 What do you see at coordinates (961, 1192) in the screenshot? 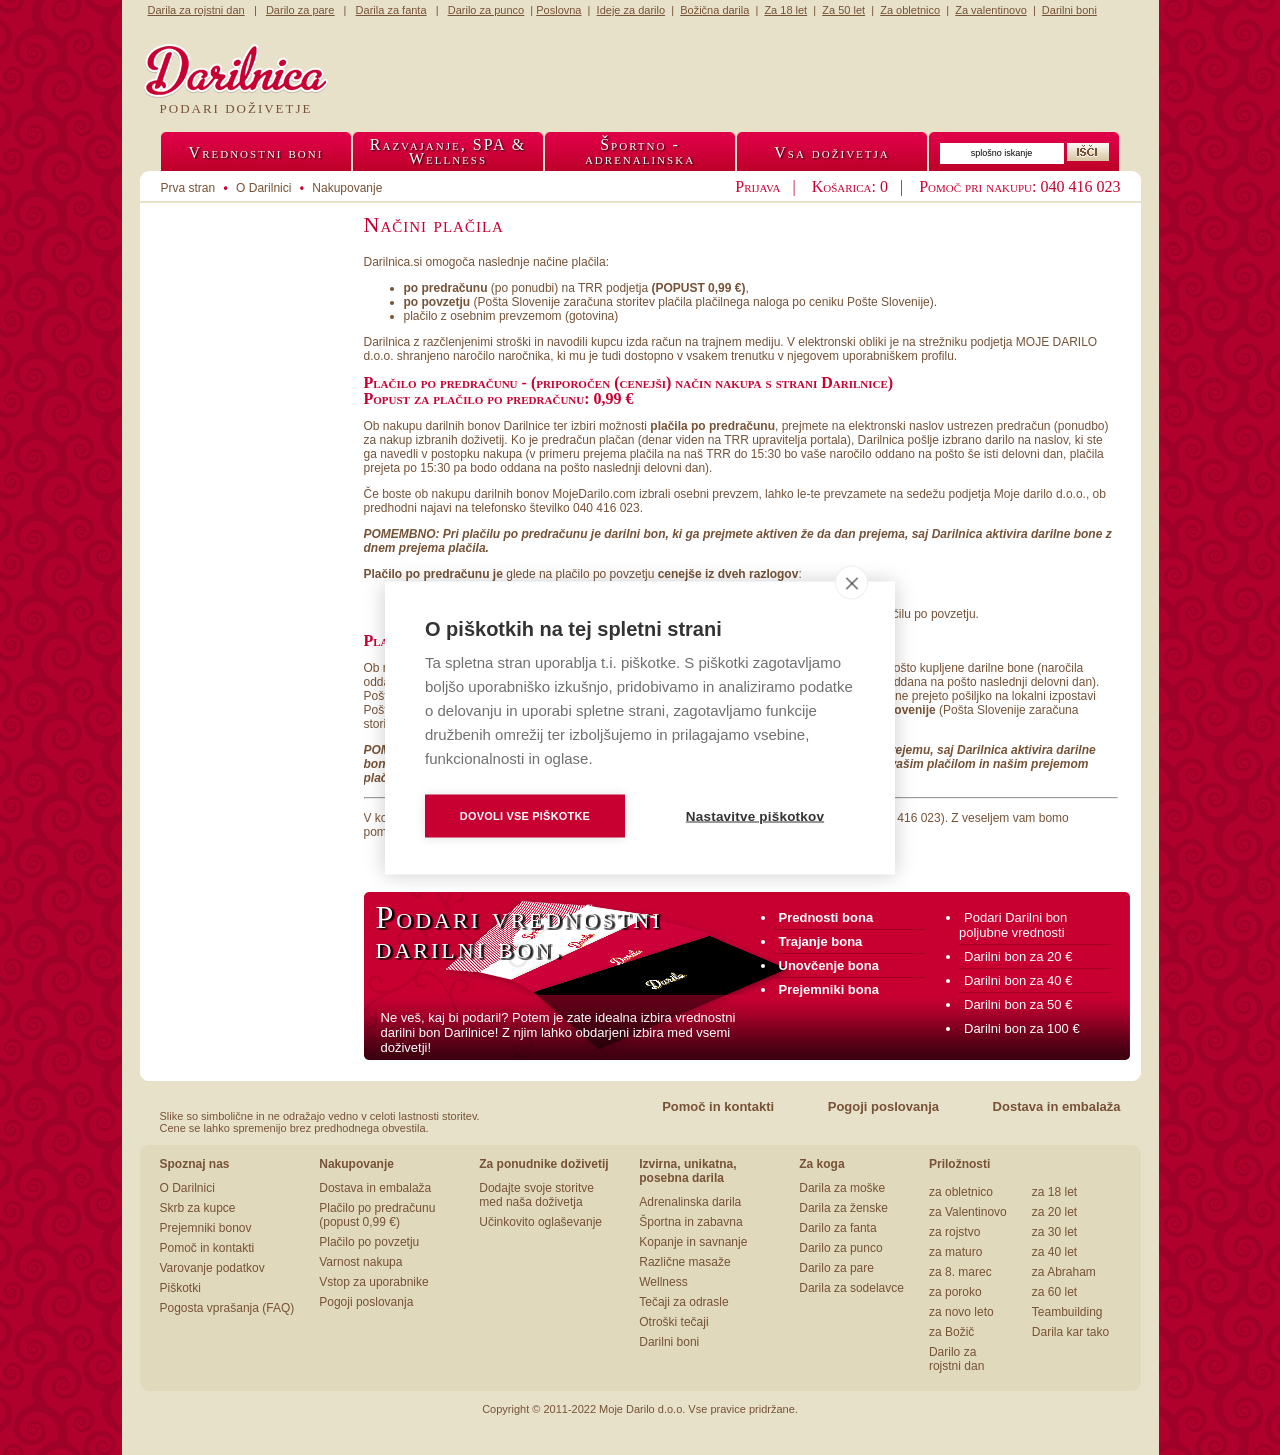
I see `za obletnico` at bounding box center [961, 1192].